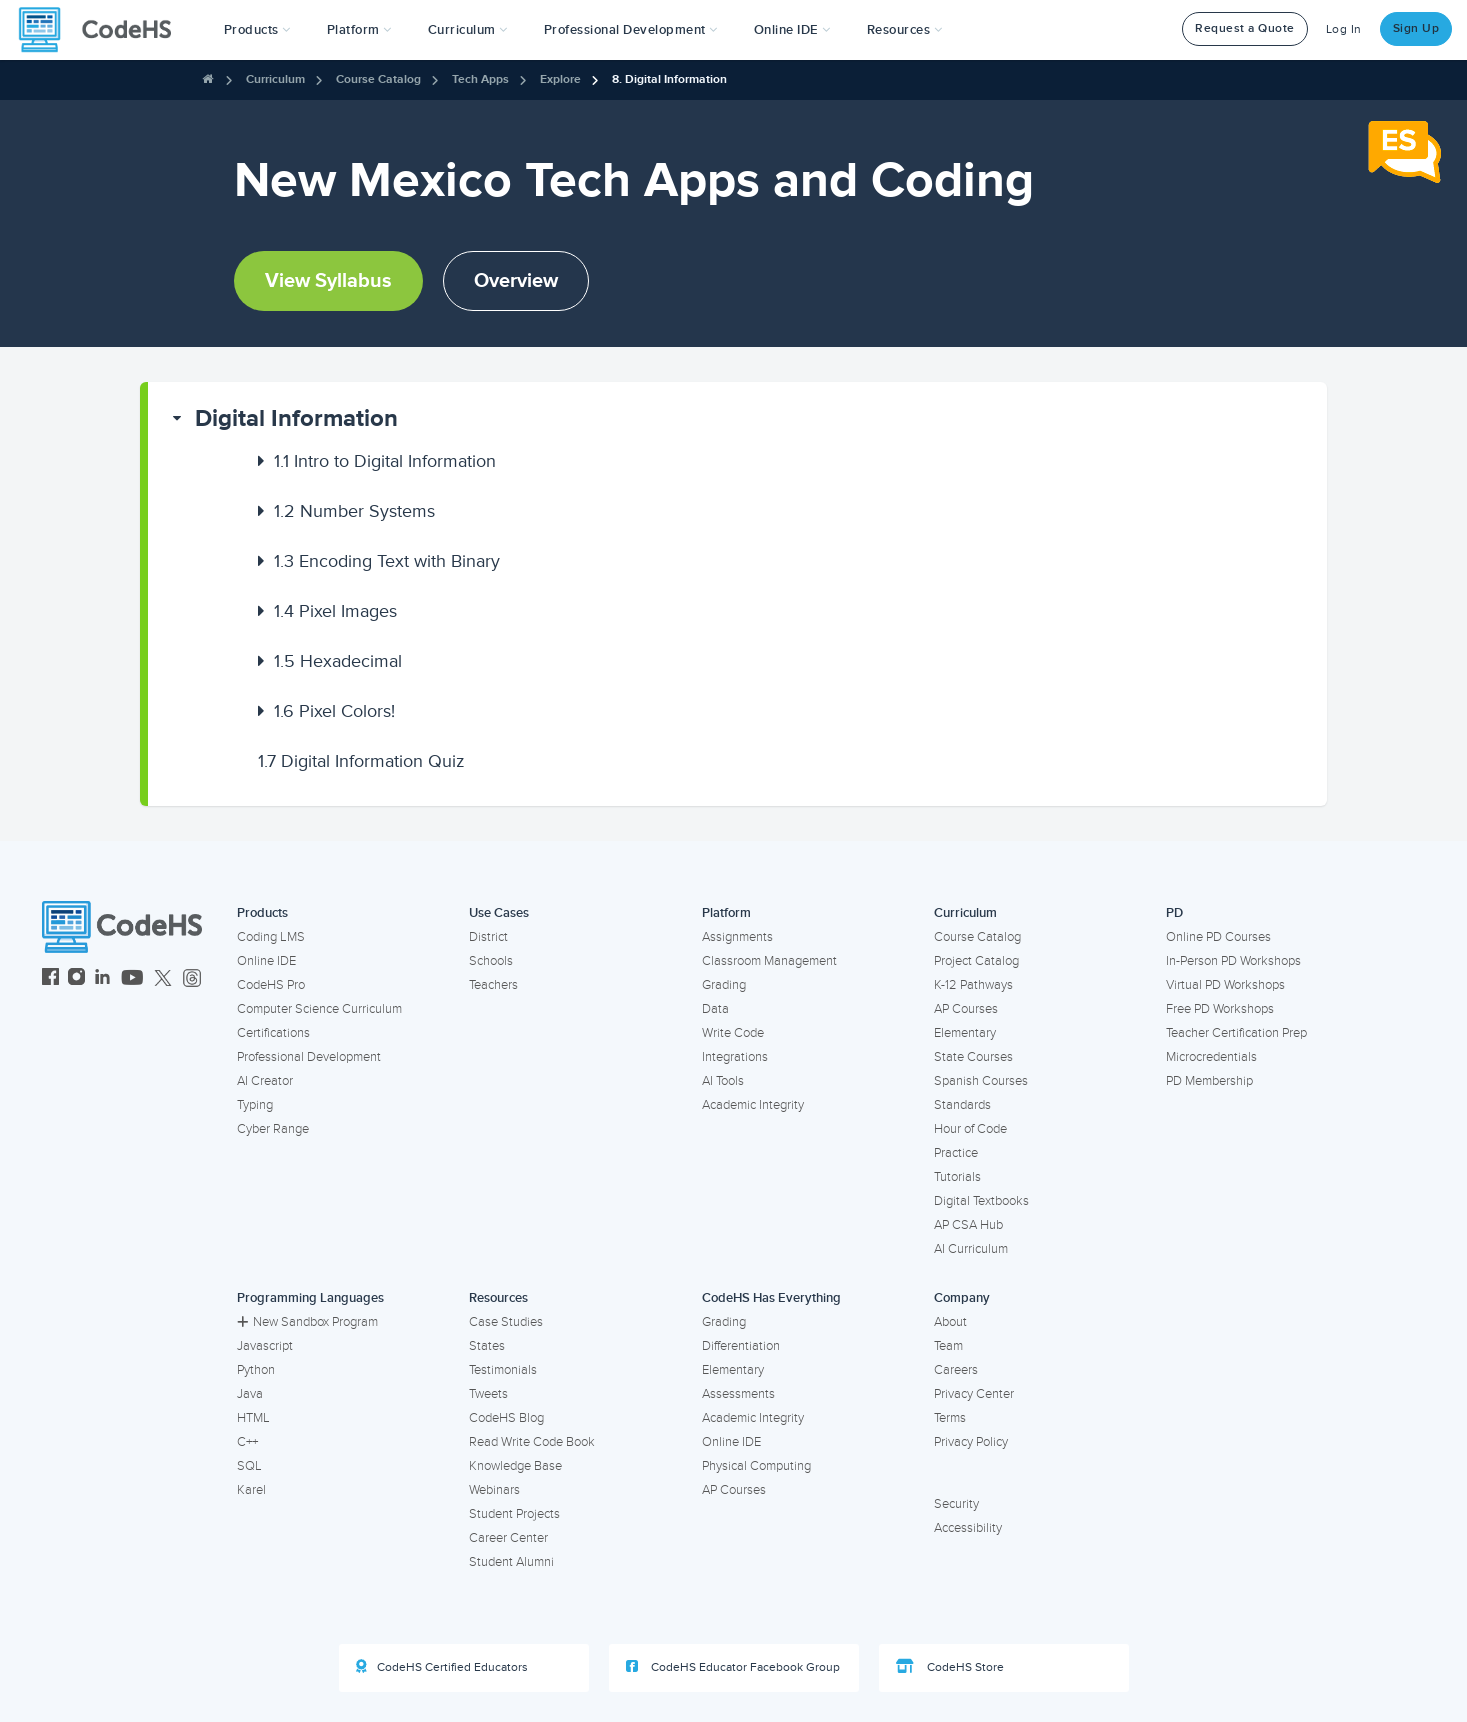  I want to click on Hour of Code, so click(970, 1129).